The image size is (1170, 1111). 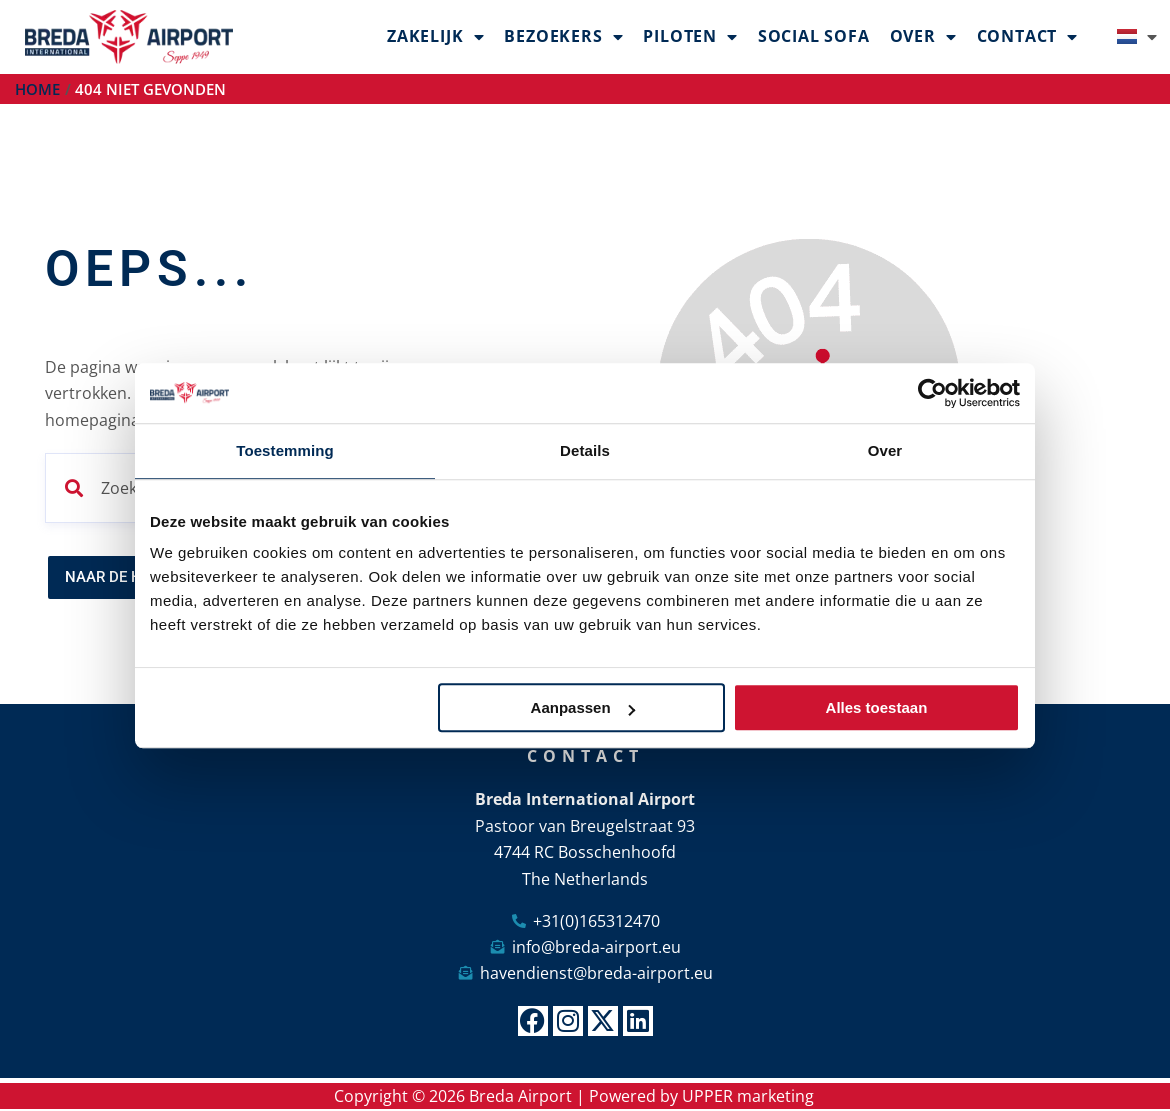 What do you see at coordinates (923, 37) in the screenshot?
I see `Over` at bounding box center [923, 37].